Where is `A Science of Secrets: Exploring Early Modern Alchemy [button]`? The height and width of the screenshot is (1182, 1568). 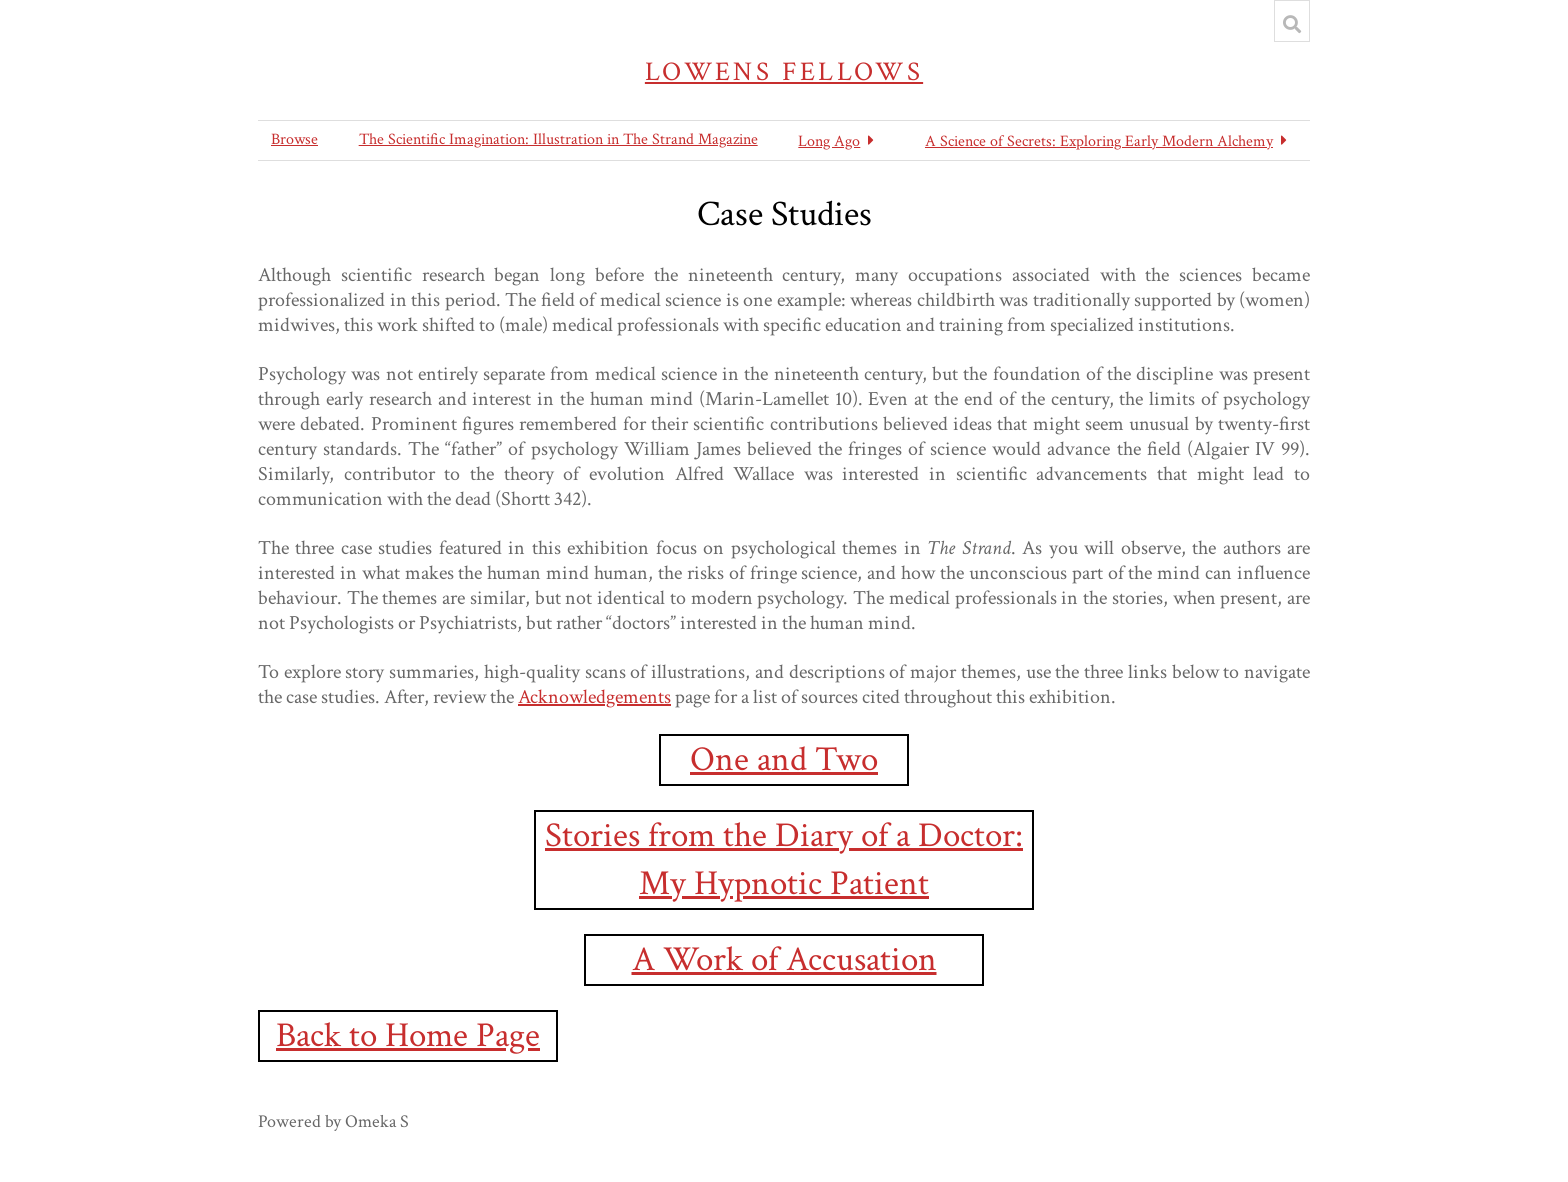
A Science of Secrets: Exploring Early Modern Alchemy [button] is located at coordinates (1099, 141).